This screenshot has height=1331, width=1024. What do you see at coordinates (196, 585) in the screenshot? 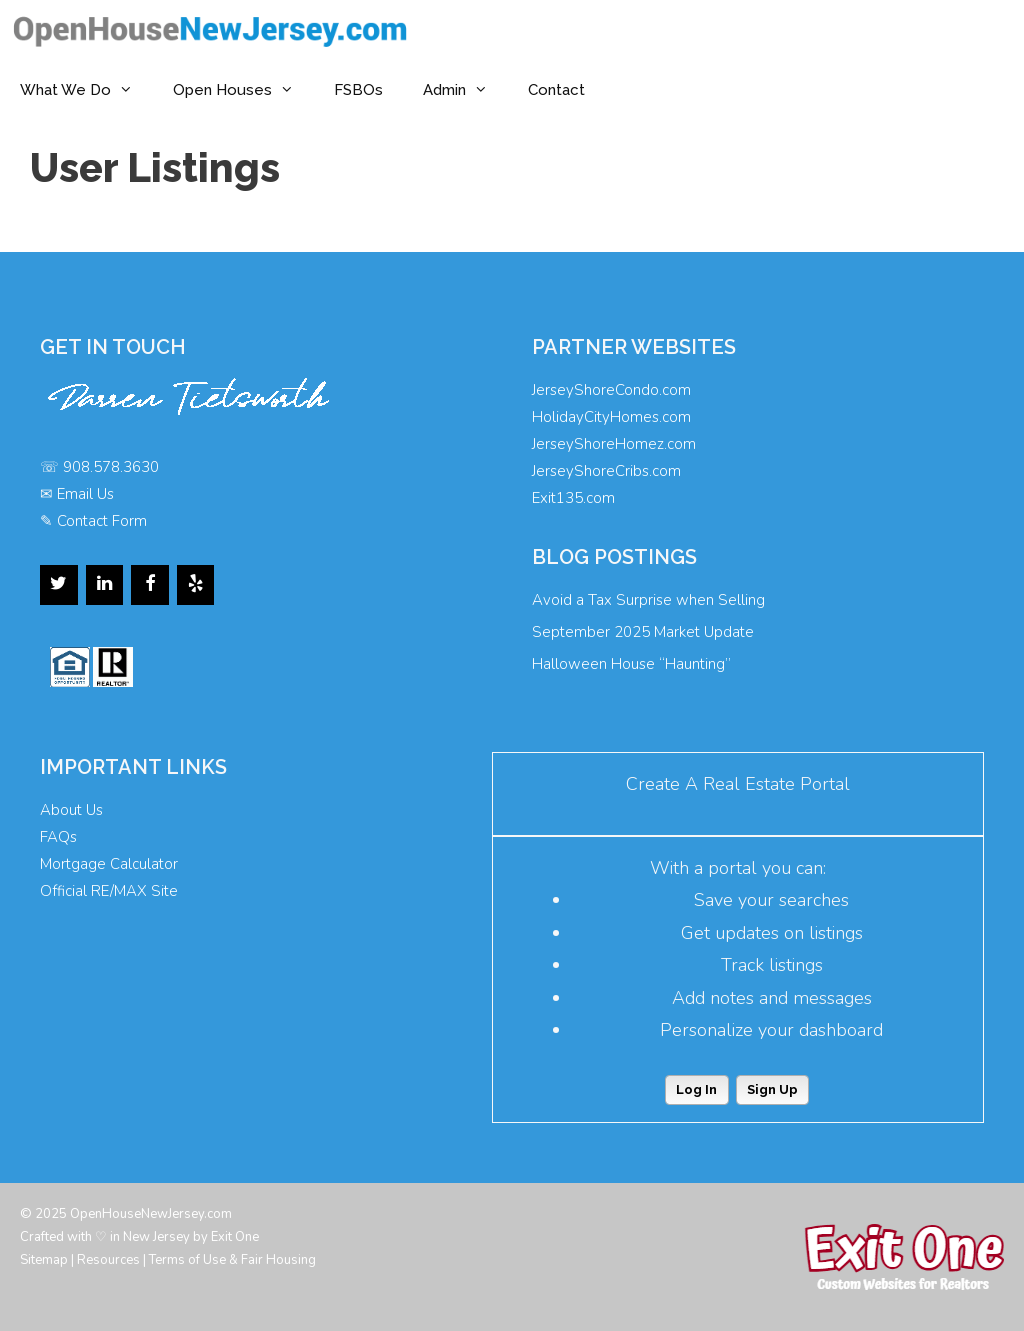
I see `[Yelp]` at bounding box center [196, 585].